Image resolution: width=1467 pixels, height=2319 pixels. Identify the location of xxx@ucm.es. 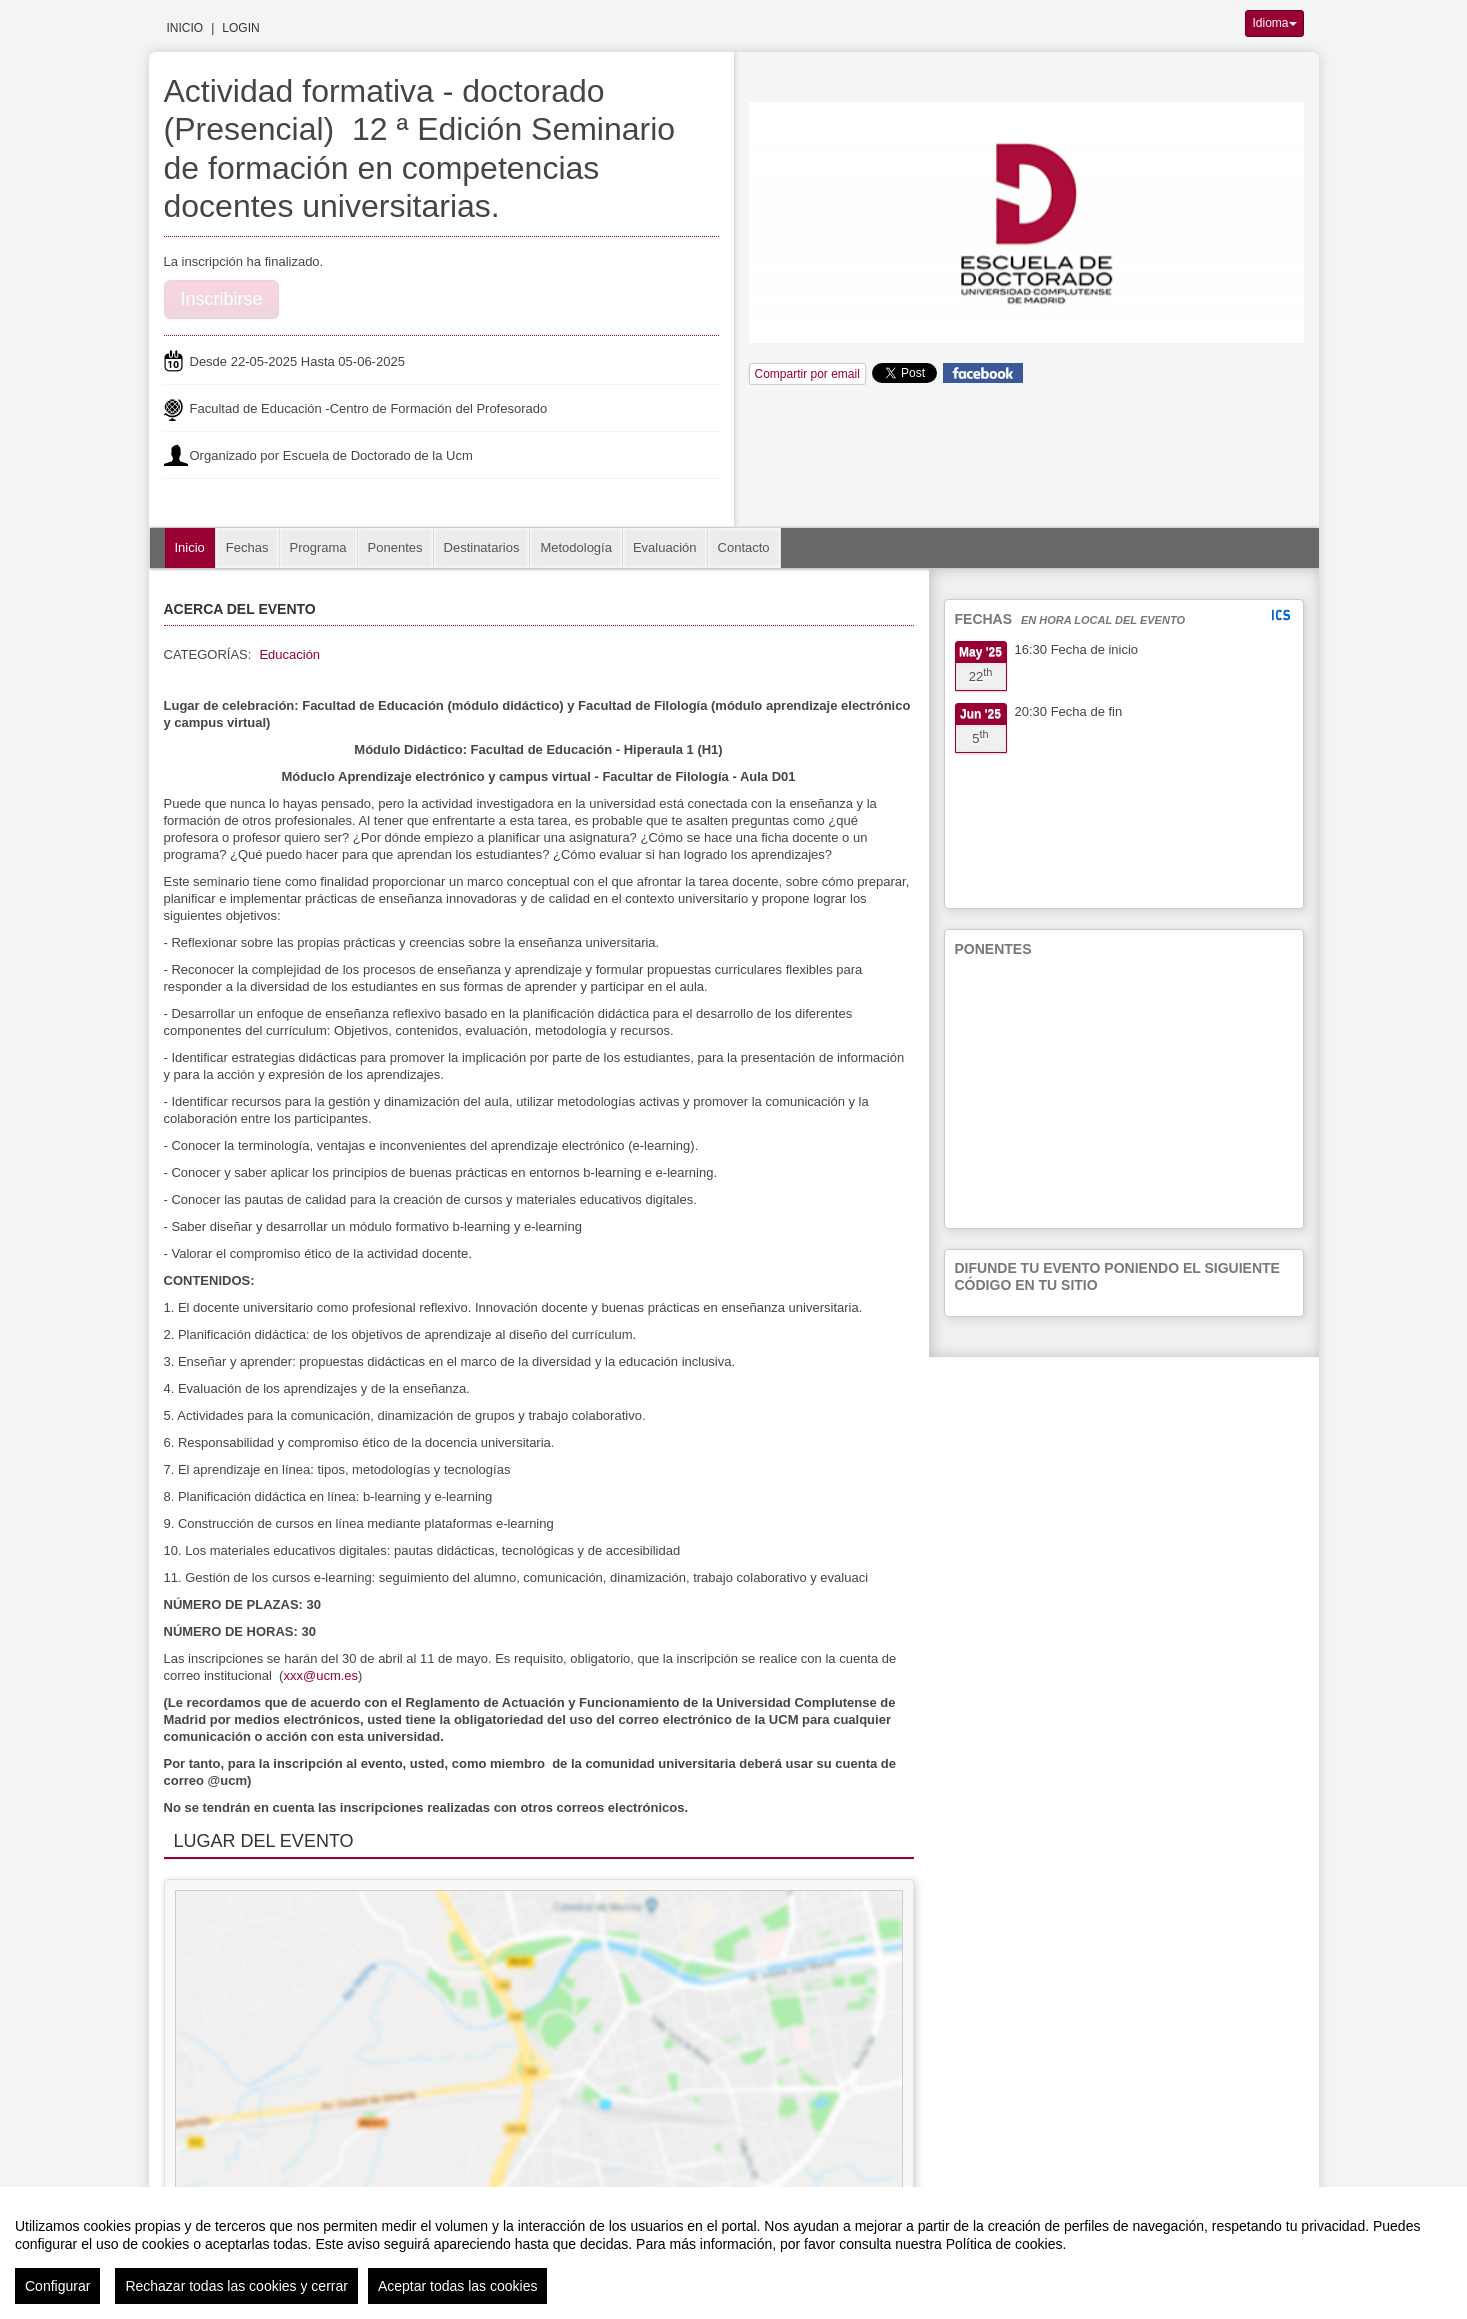
(320, 1675).